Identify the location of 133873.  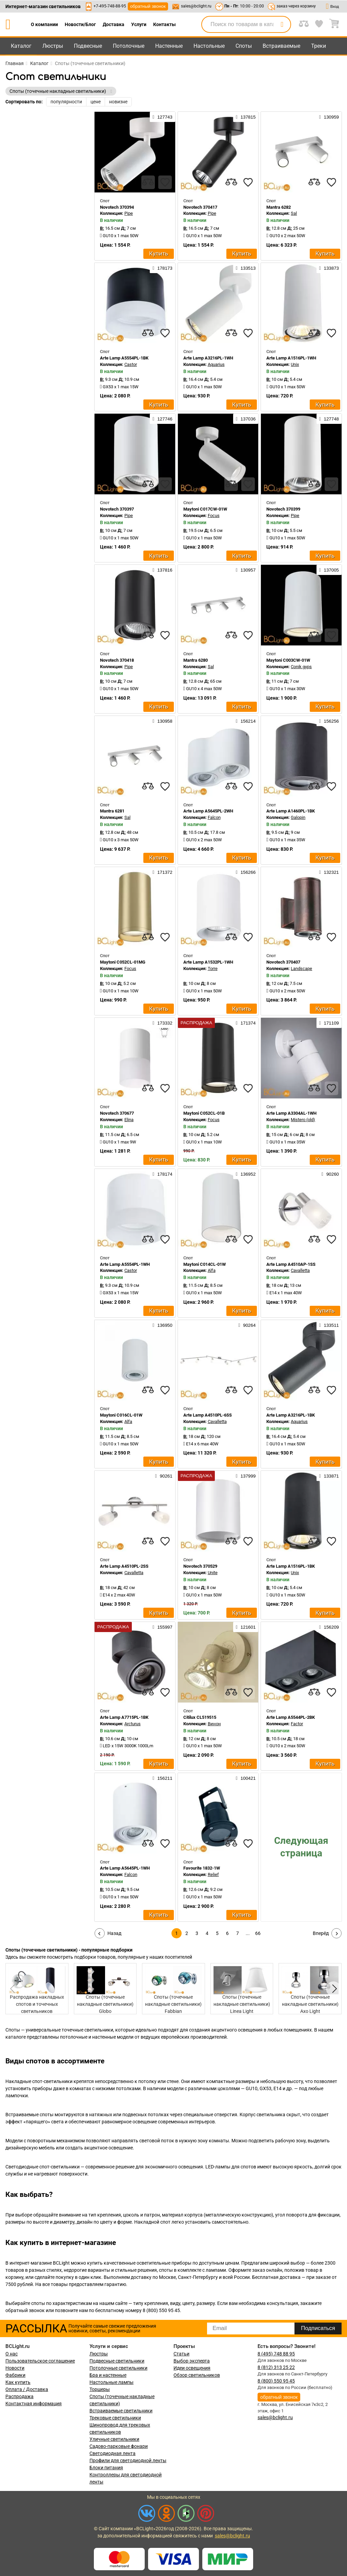
(329, 268).